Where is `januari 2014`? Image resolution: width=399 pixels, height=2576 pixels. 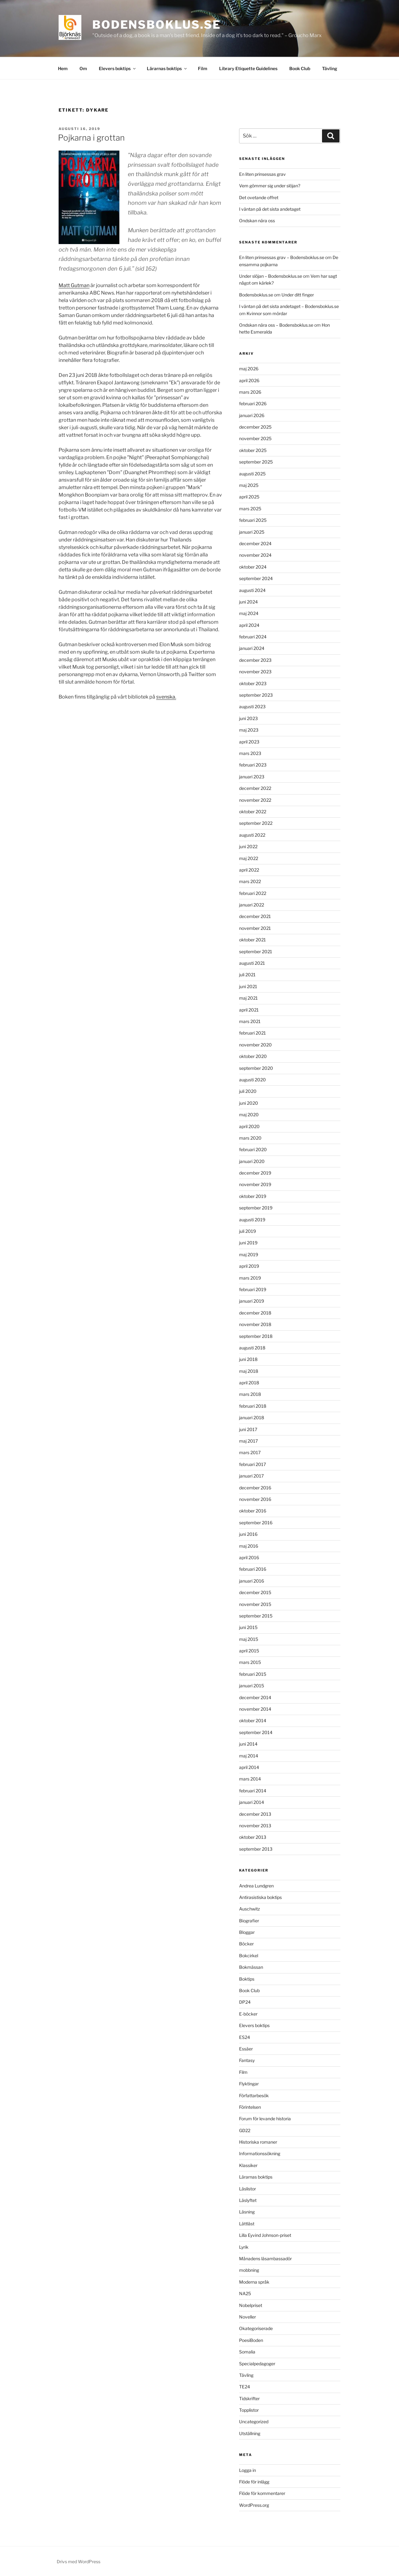
januari 2014 is located at coordinates (251, 1802).